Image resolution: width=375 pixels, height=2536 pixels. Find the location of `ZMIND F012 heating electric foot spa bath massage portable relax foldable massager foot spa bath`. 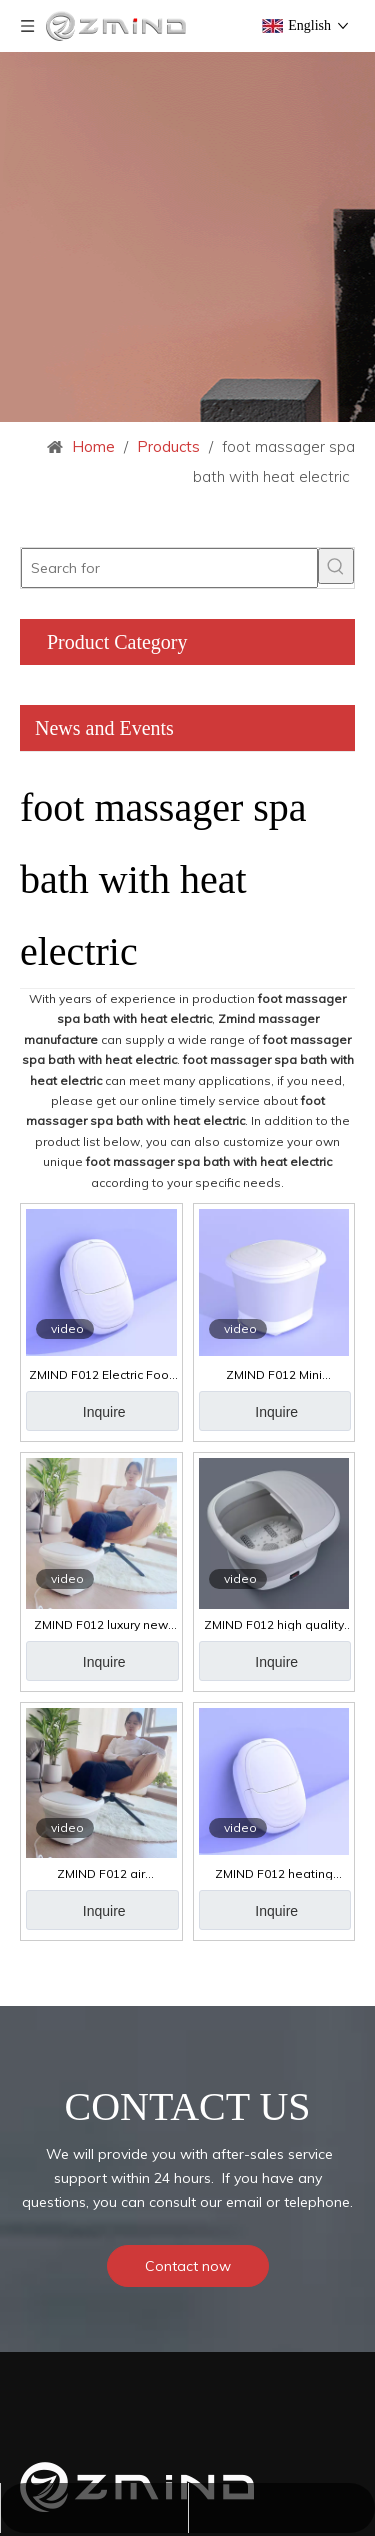

ZMIND F012 heating electric foot spa bath massage portable relax foldable massager foot spa bath is located at coordinates (273, 1874).